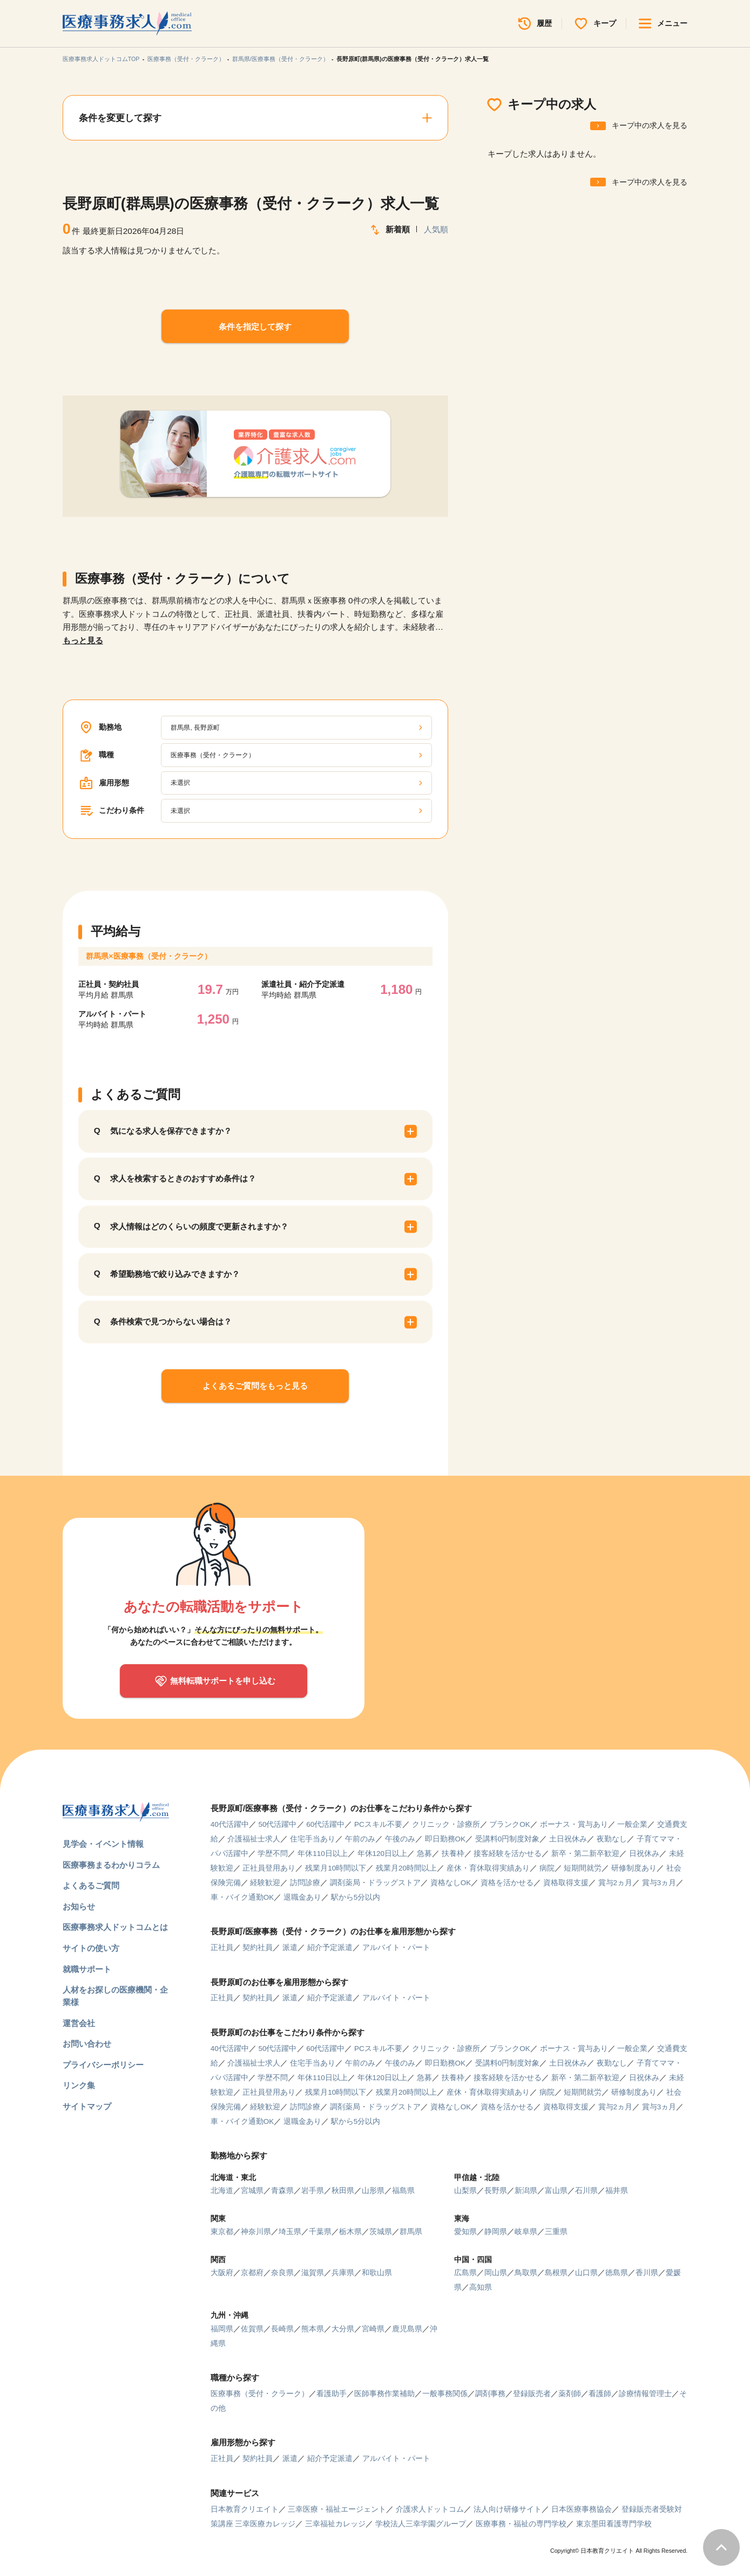 The height and width of the screenshot is (2576, 750). Describe the element at coordinates (356, 1897) in the screenshot. I see `駅から5分以内` at that location.